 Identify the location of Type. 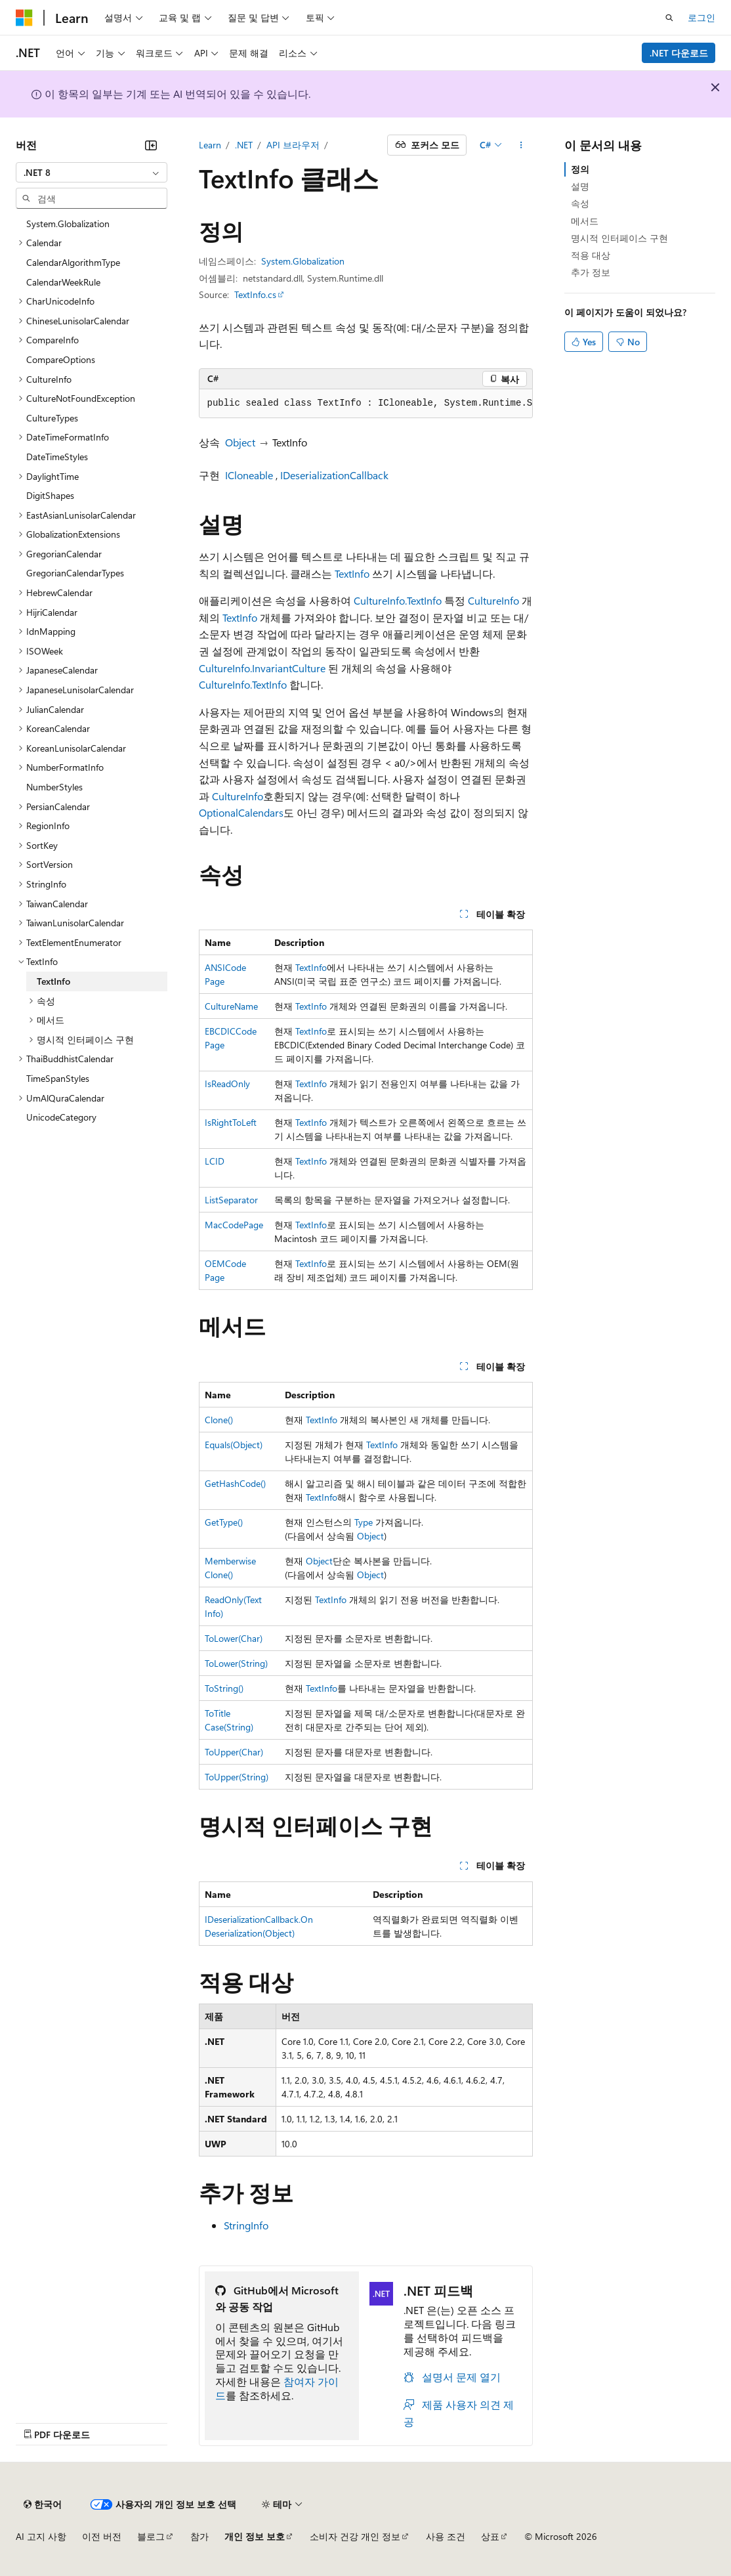
(363, 1522).